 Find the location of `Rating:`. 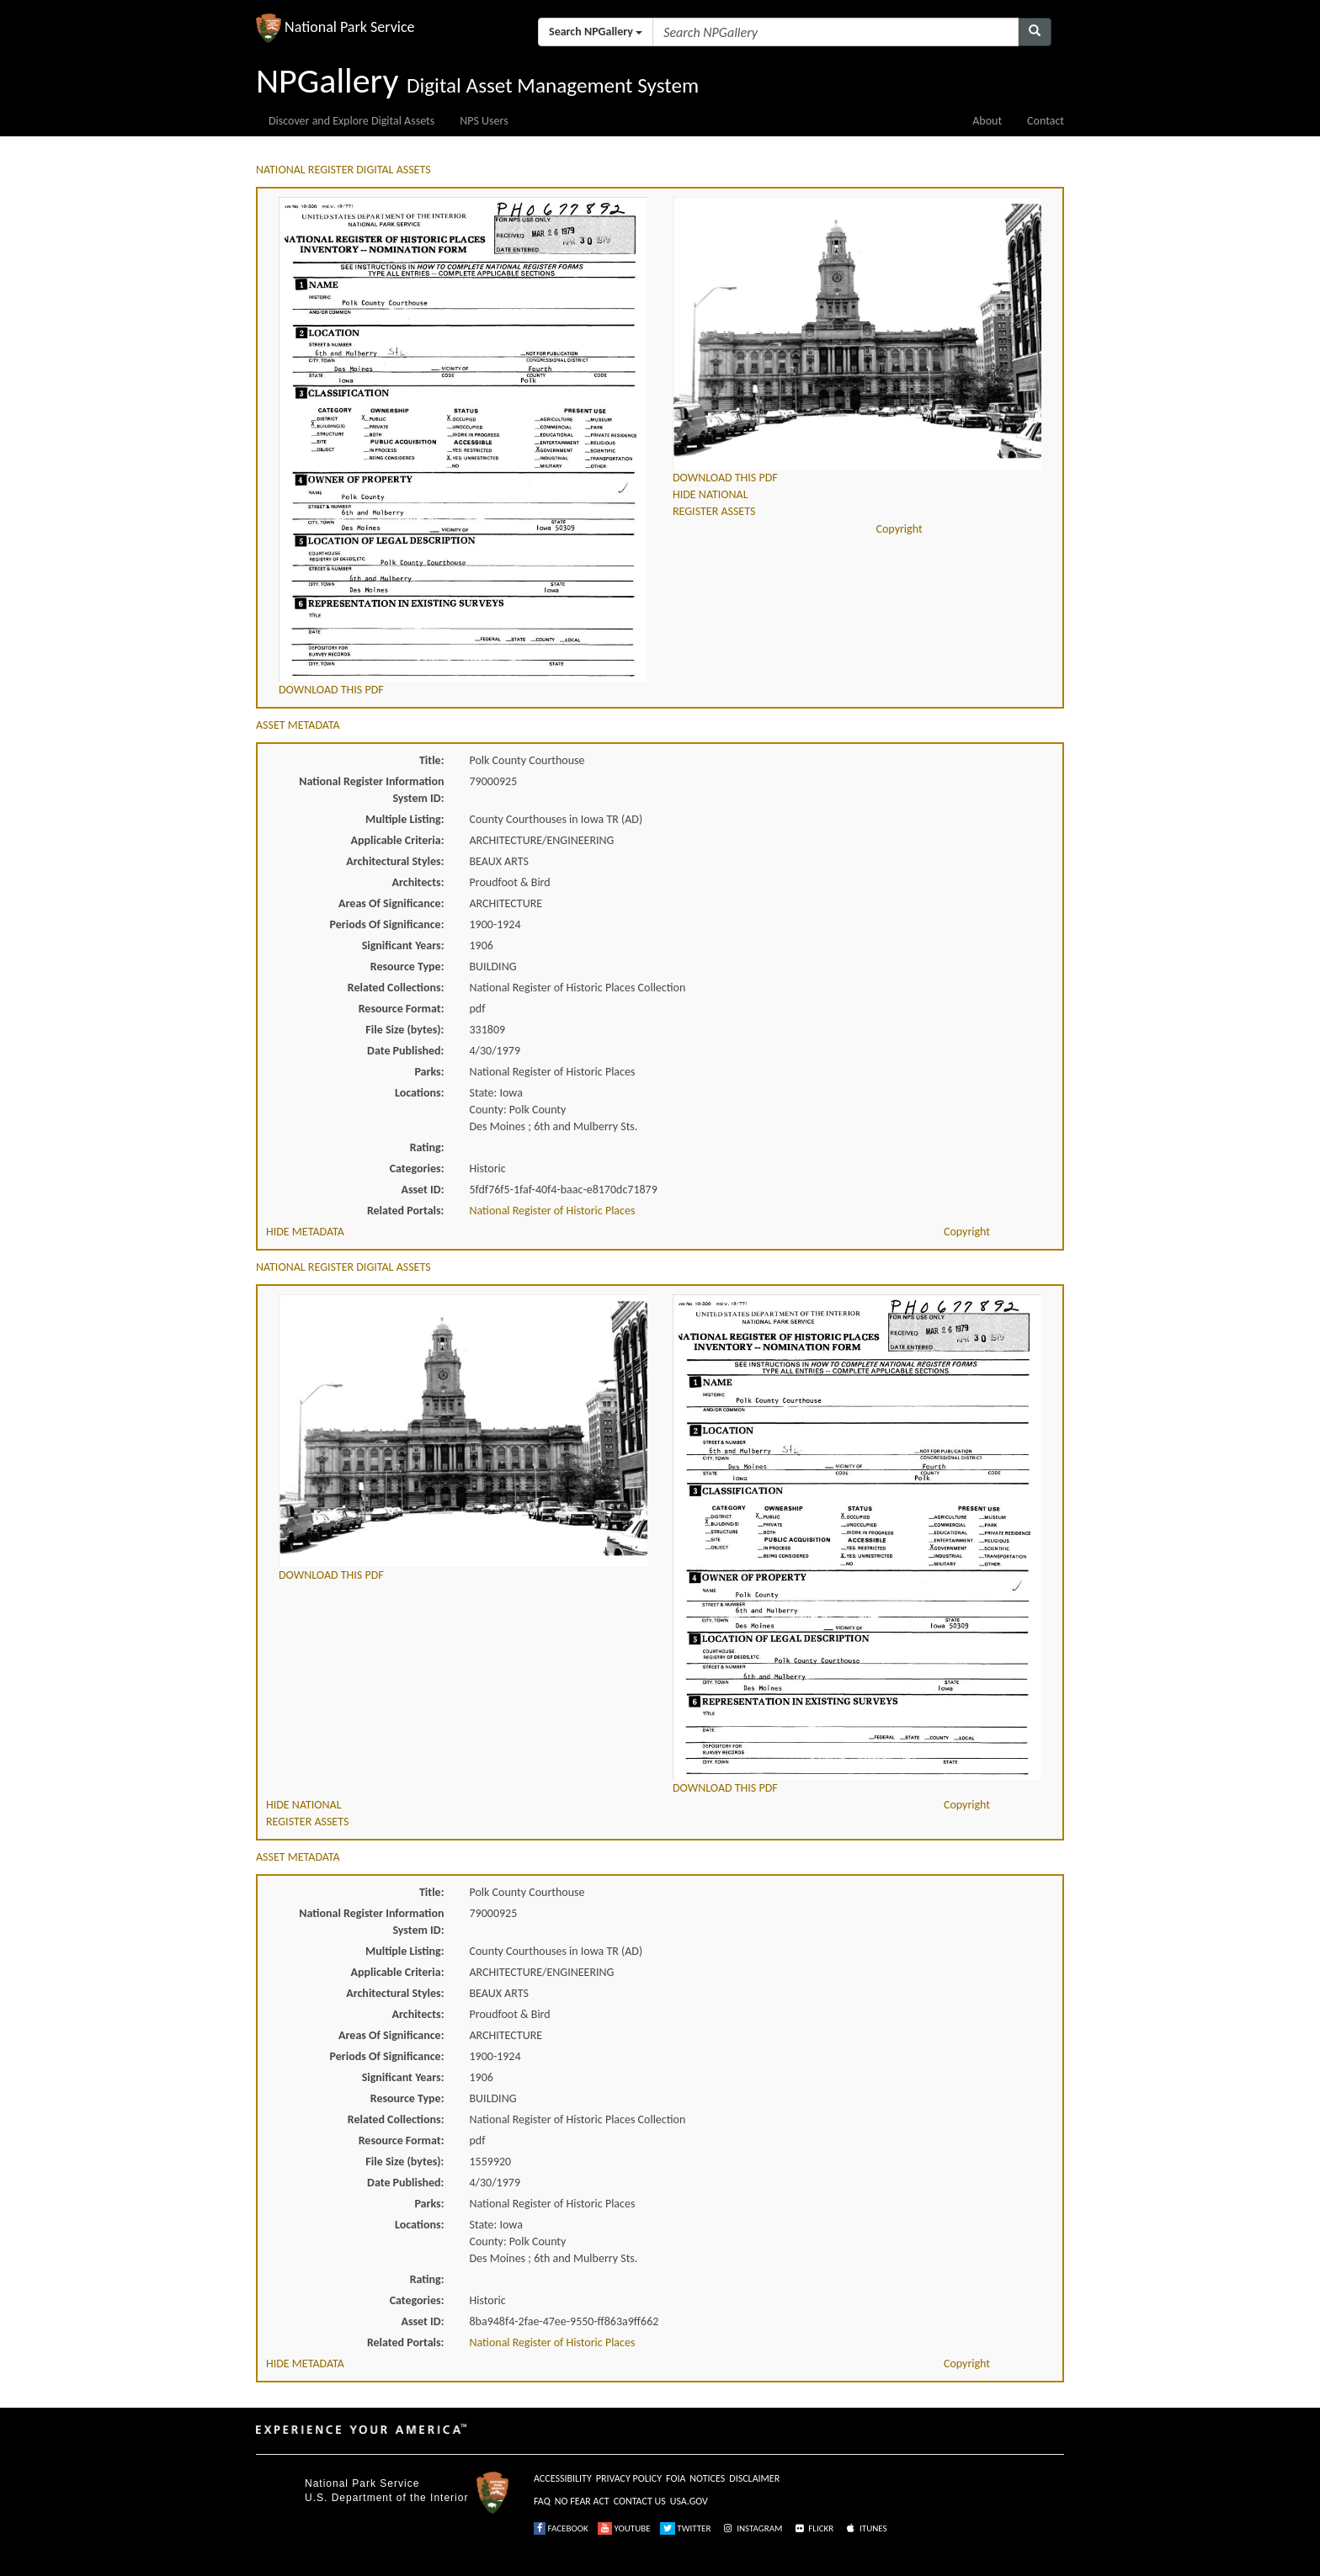

Rating: is located at coordinates (427, 1147).